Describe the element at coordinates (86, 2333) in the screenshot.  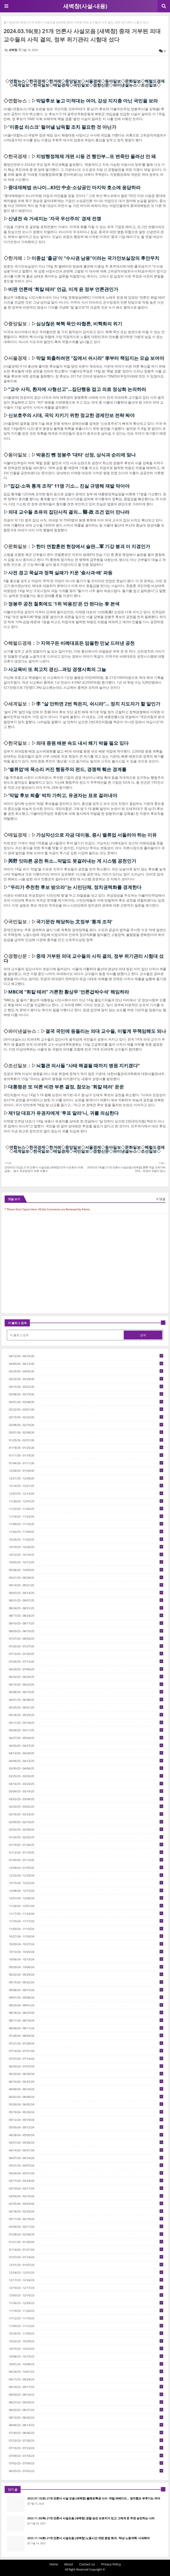
I see `10/29/23 - 11/05/23` at that location.